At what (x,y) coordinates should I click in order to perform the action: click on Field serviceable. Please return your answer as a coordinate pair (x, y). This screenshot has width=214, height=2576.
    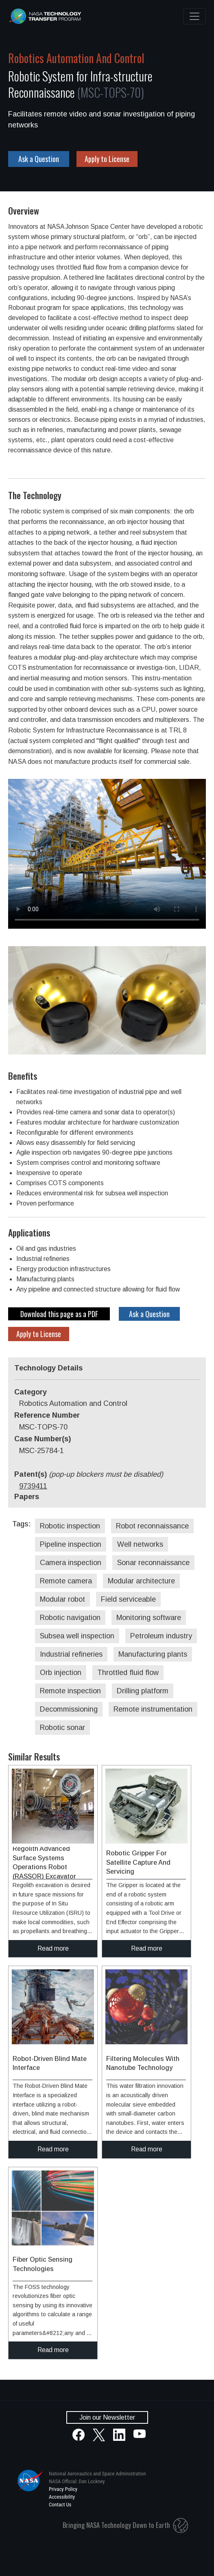
    Looking at the image, I should click on (128, 1599).